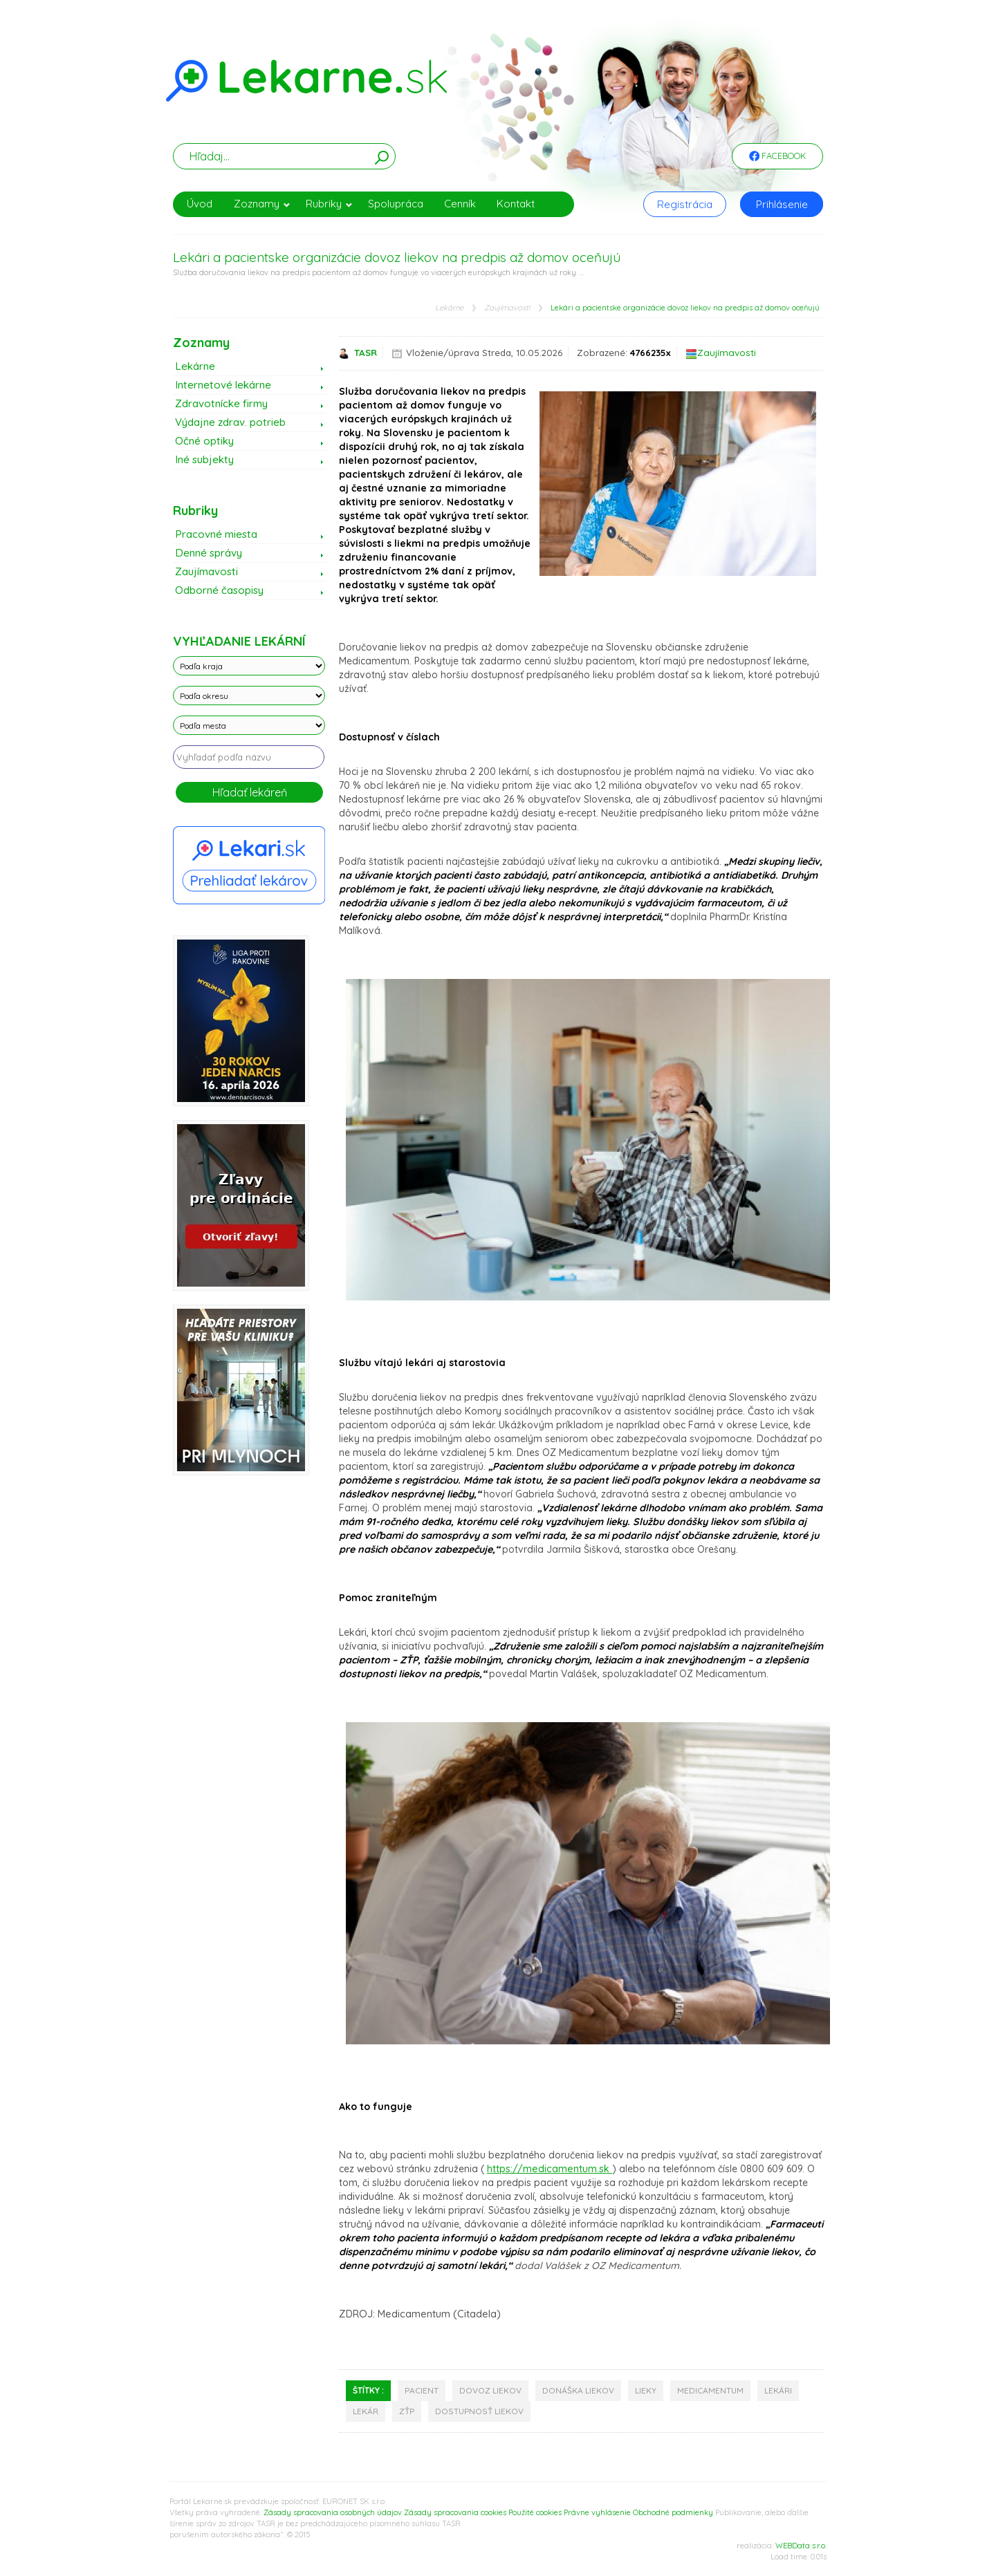  Describe the element at coordinates (535, 2512) in the screenshot. I see `Použité cookies` at that location.